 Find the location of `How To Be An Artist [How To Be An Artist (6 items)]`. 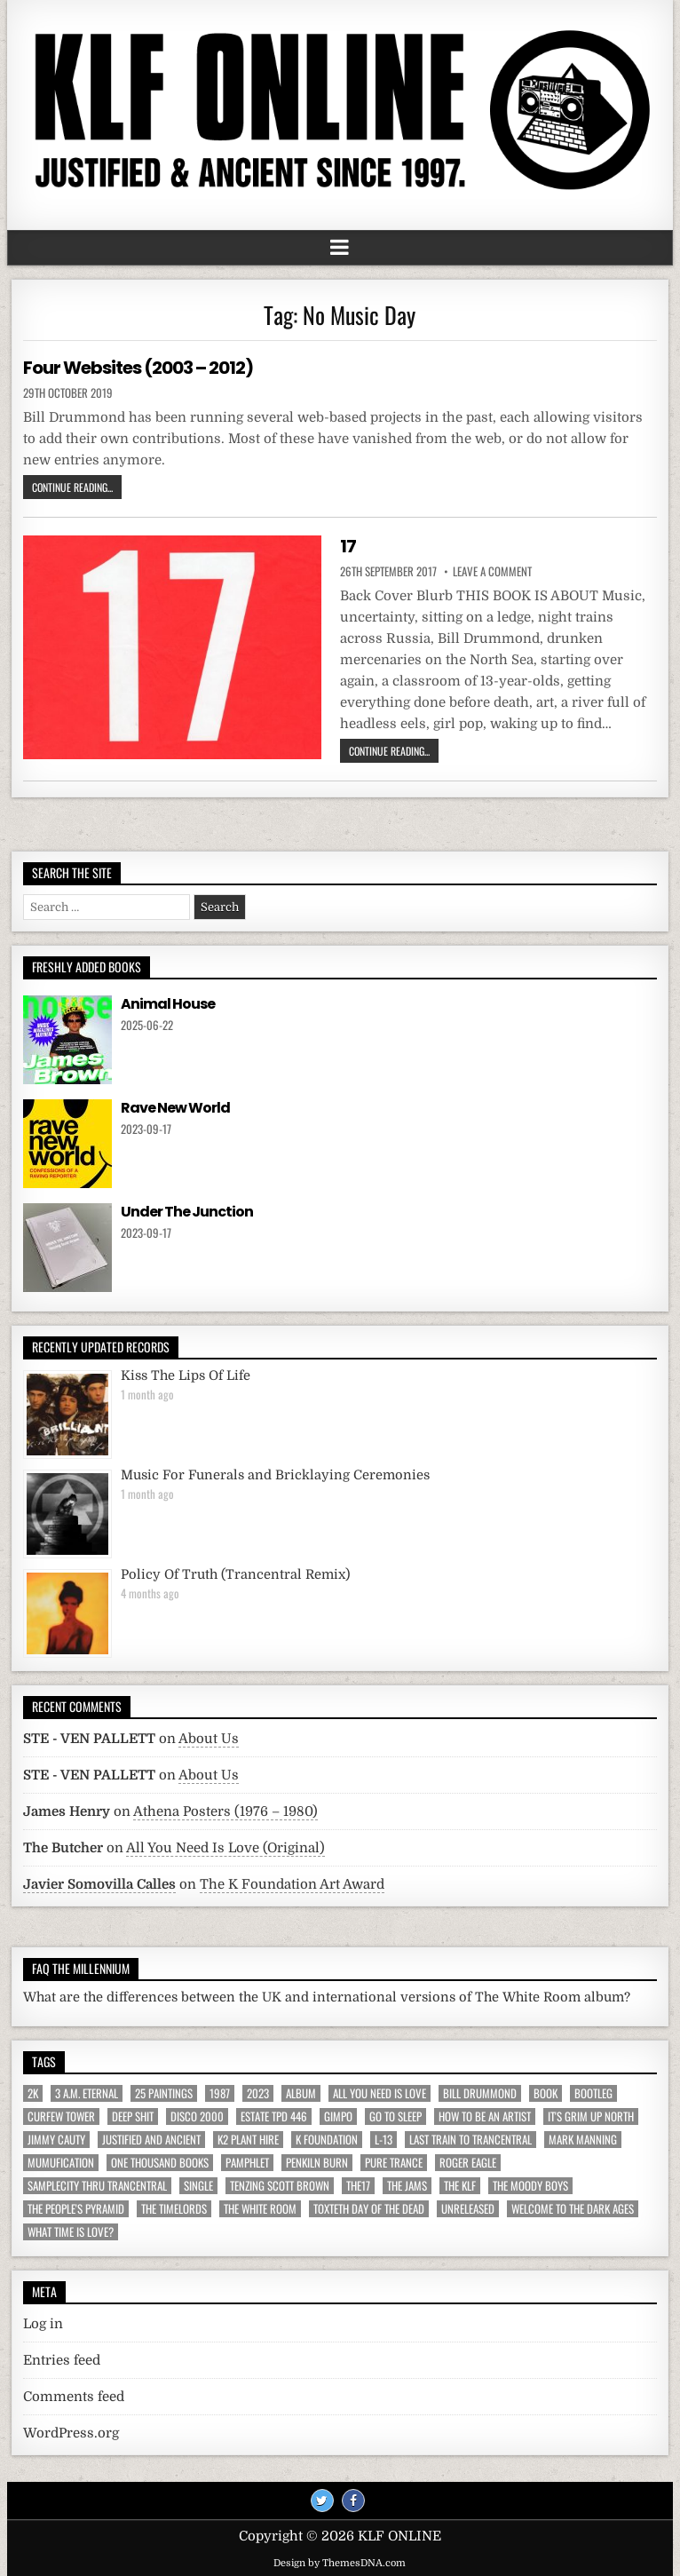

How To Be An Artist [How To Be An Artist (6 items)] is located at coordinates (485, 2116).